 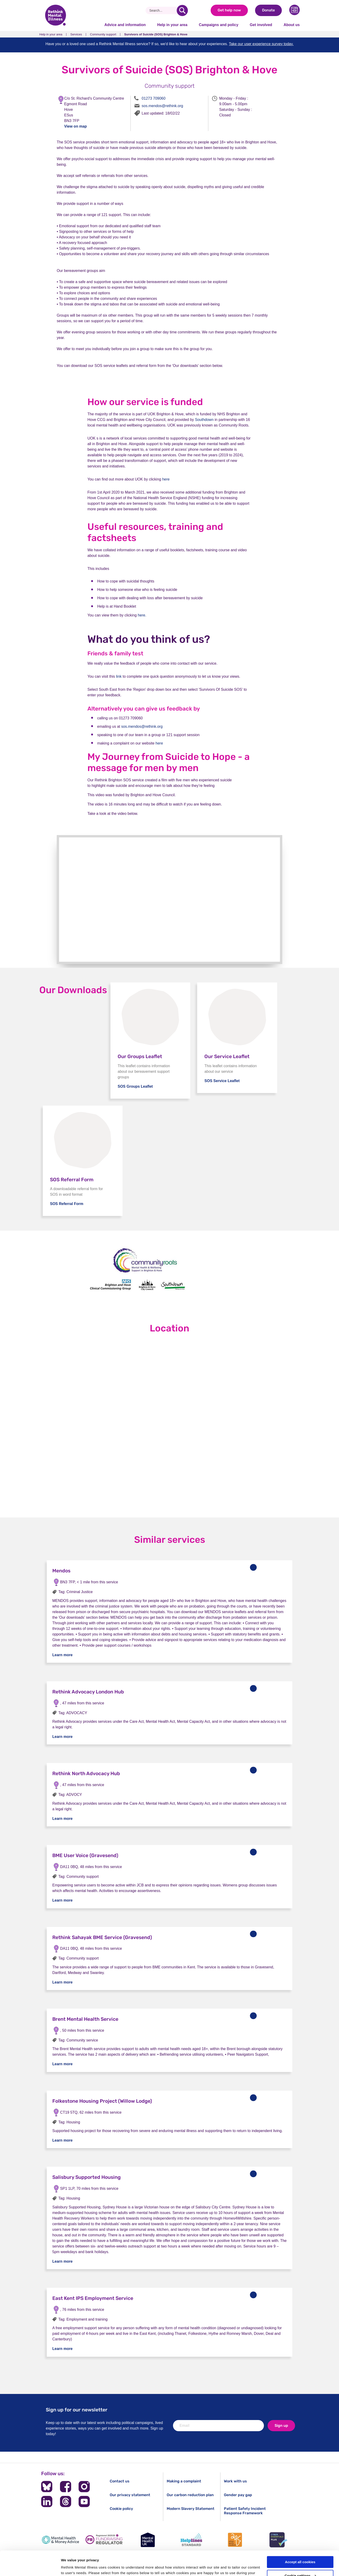 I want to click on Cookie settings, so click(x=300, y=2551).